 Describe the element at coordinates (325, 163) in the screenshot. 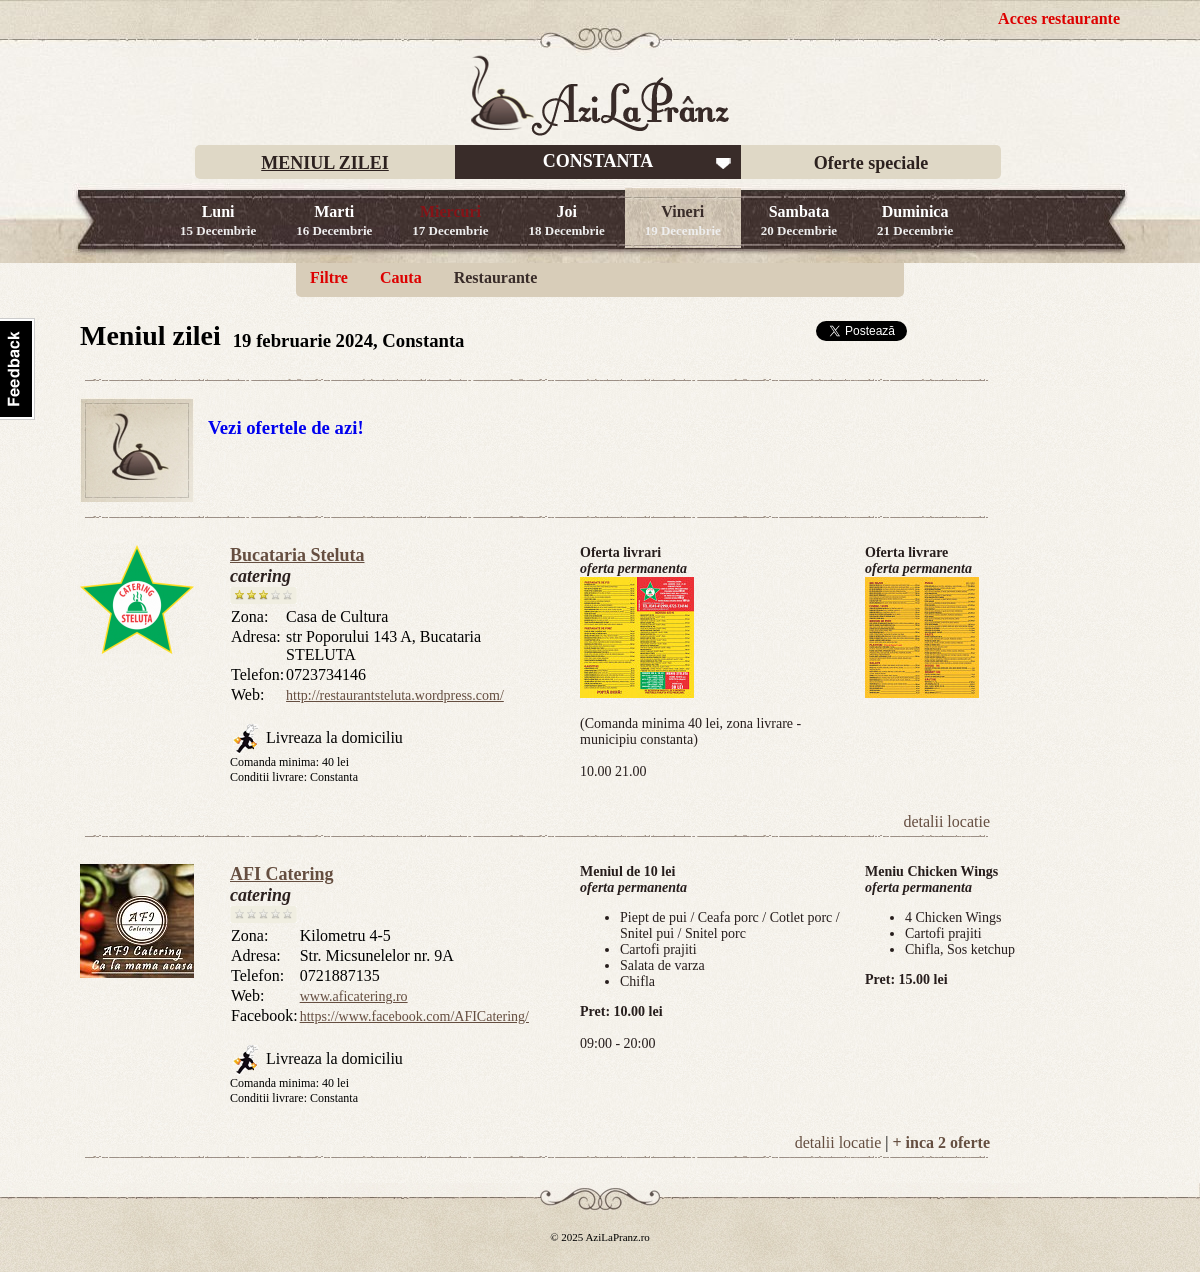

I see `MENIUL ZILEI` at that location.